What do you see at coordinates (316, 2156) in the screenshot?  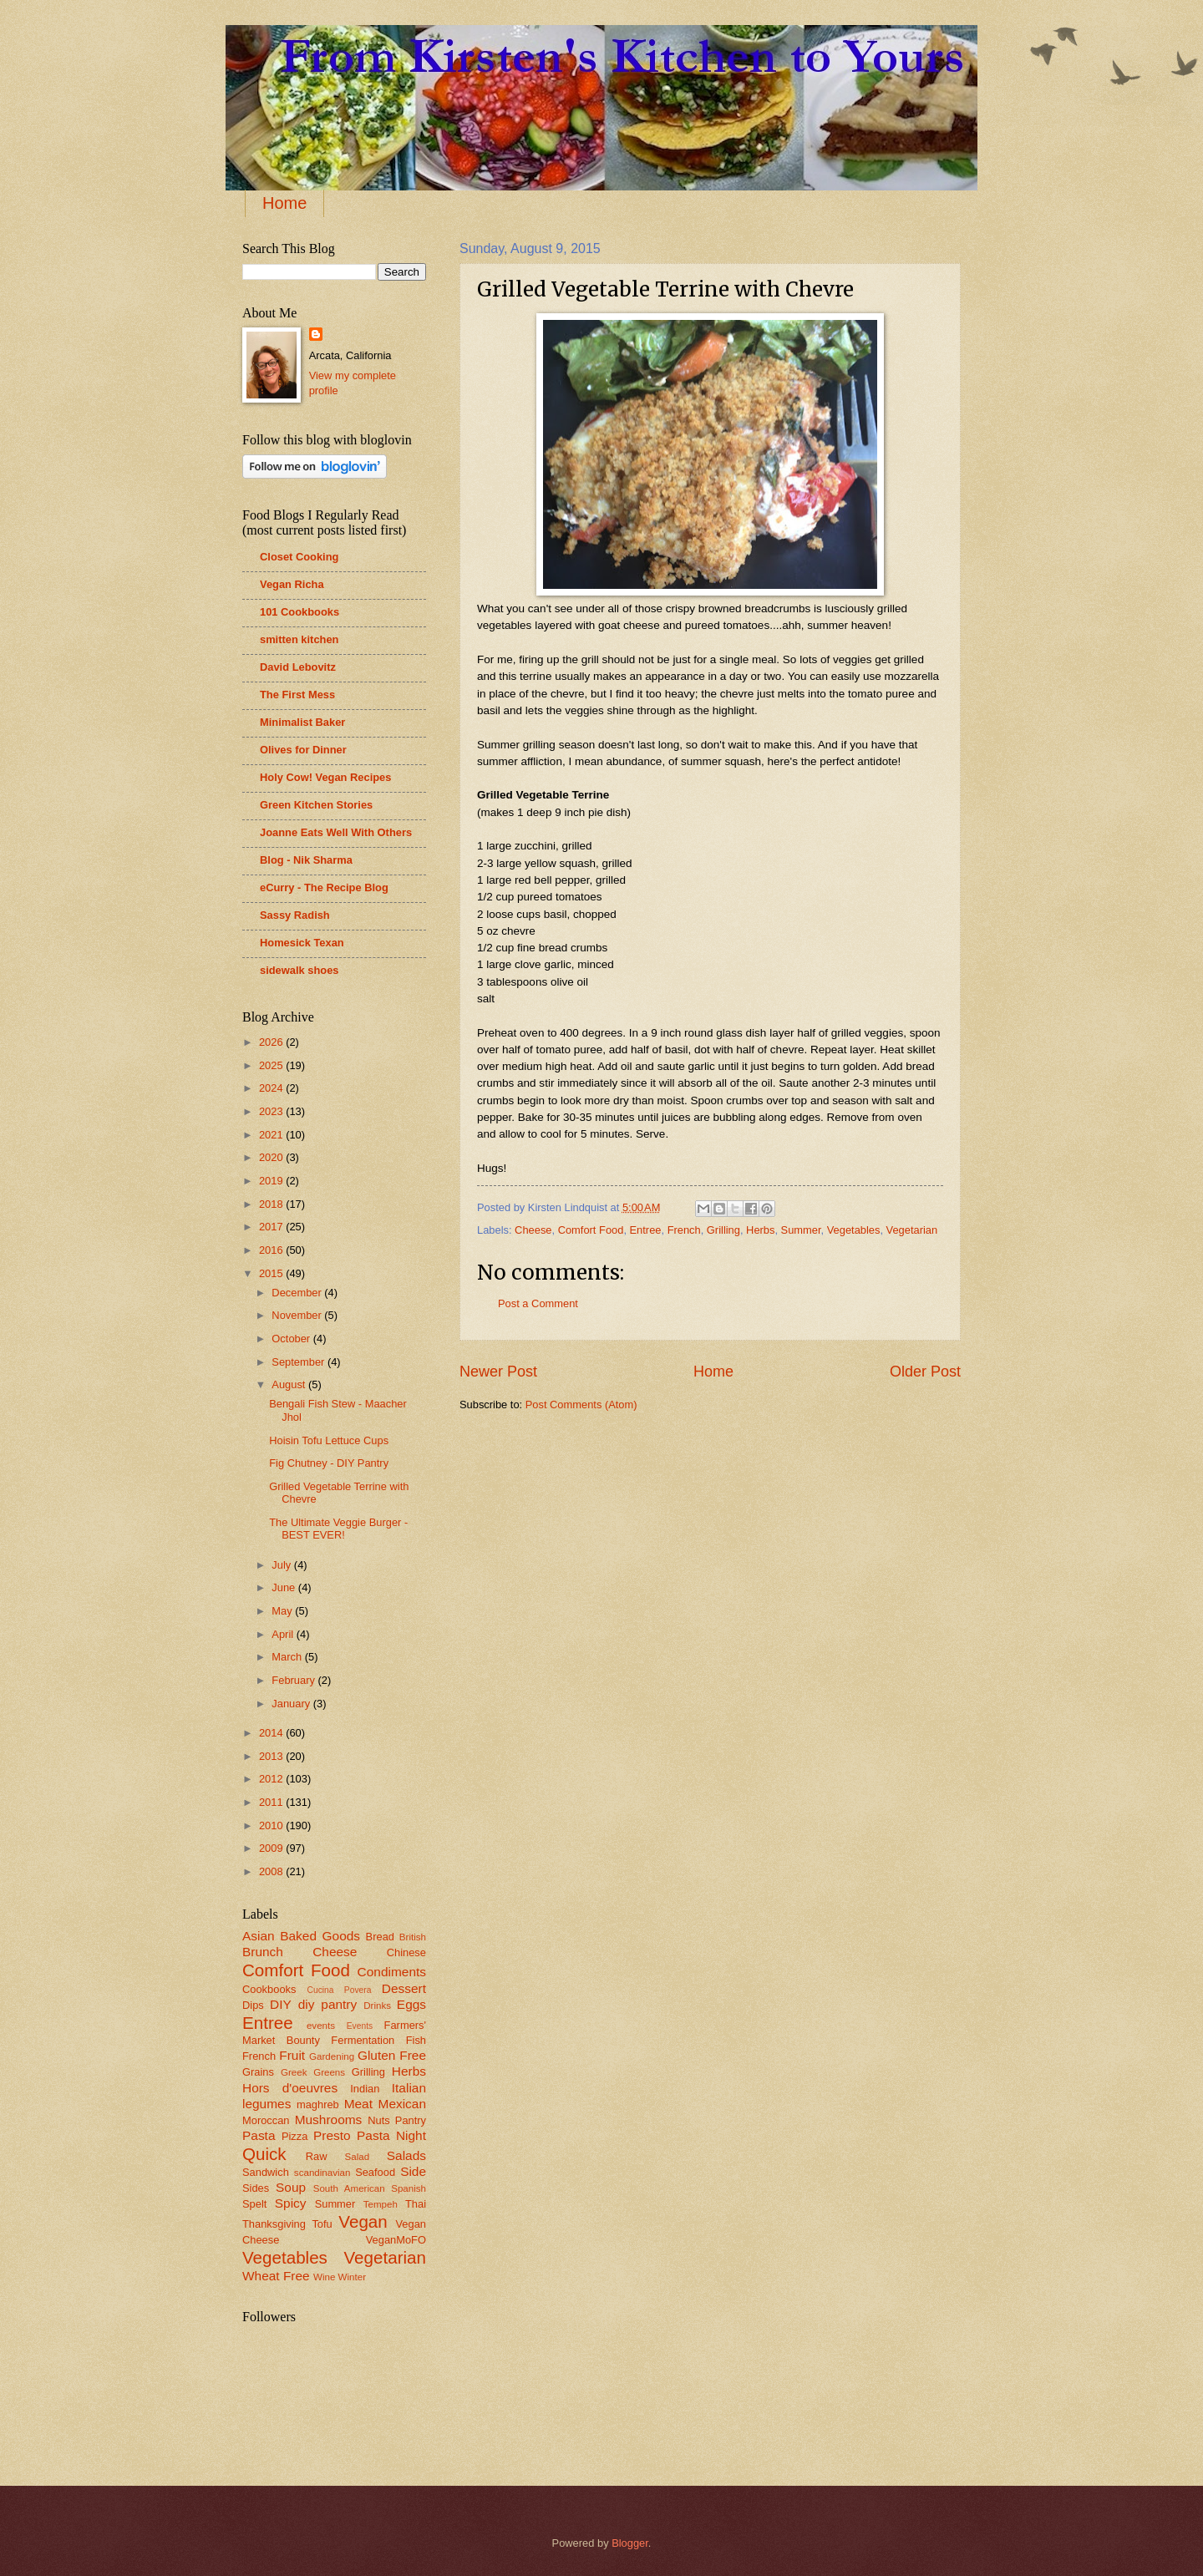 I see `Raw` at bounding box center [316, 2156].